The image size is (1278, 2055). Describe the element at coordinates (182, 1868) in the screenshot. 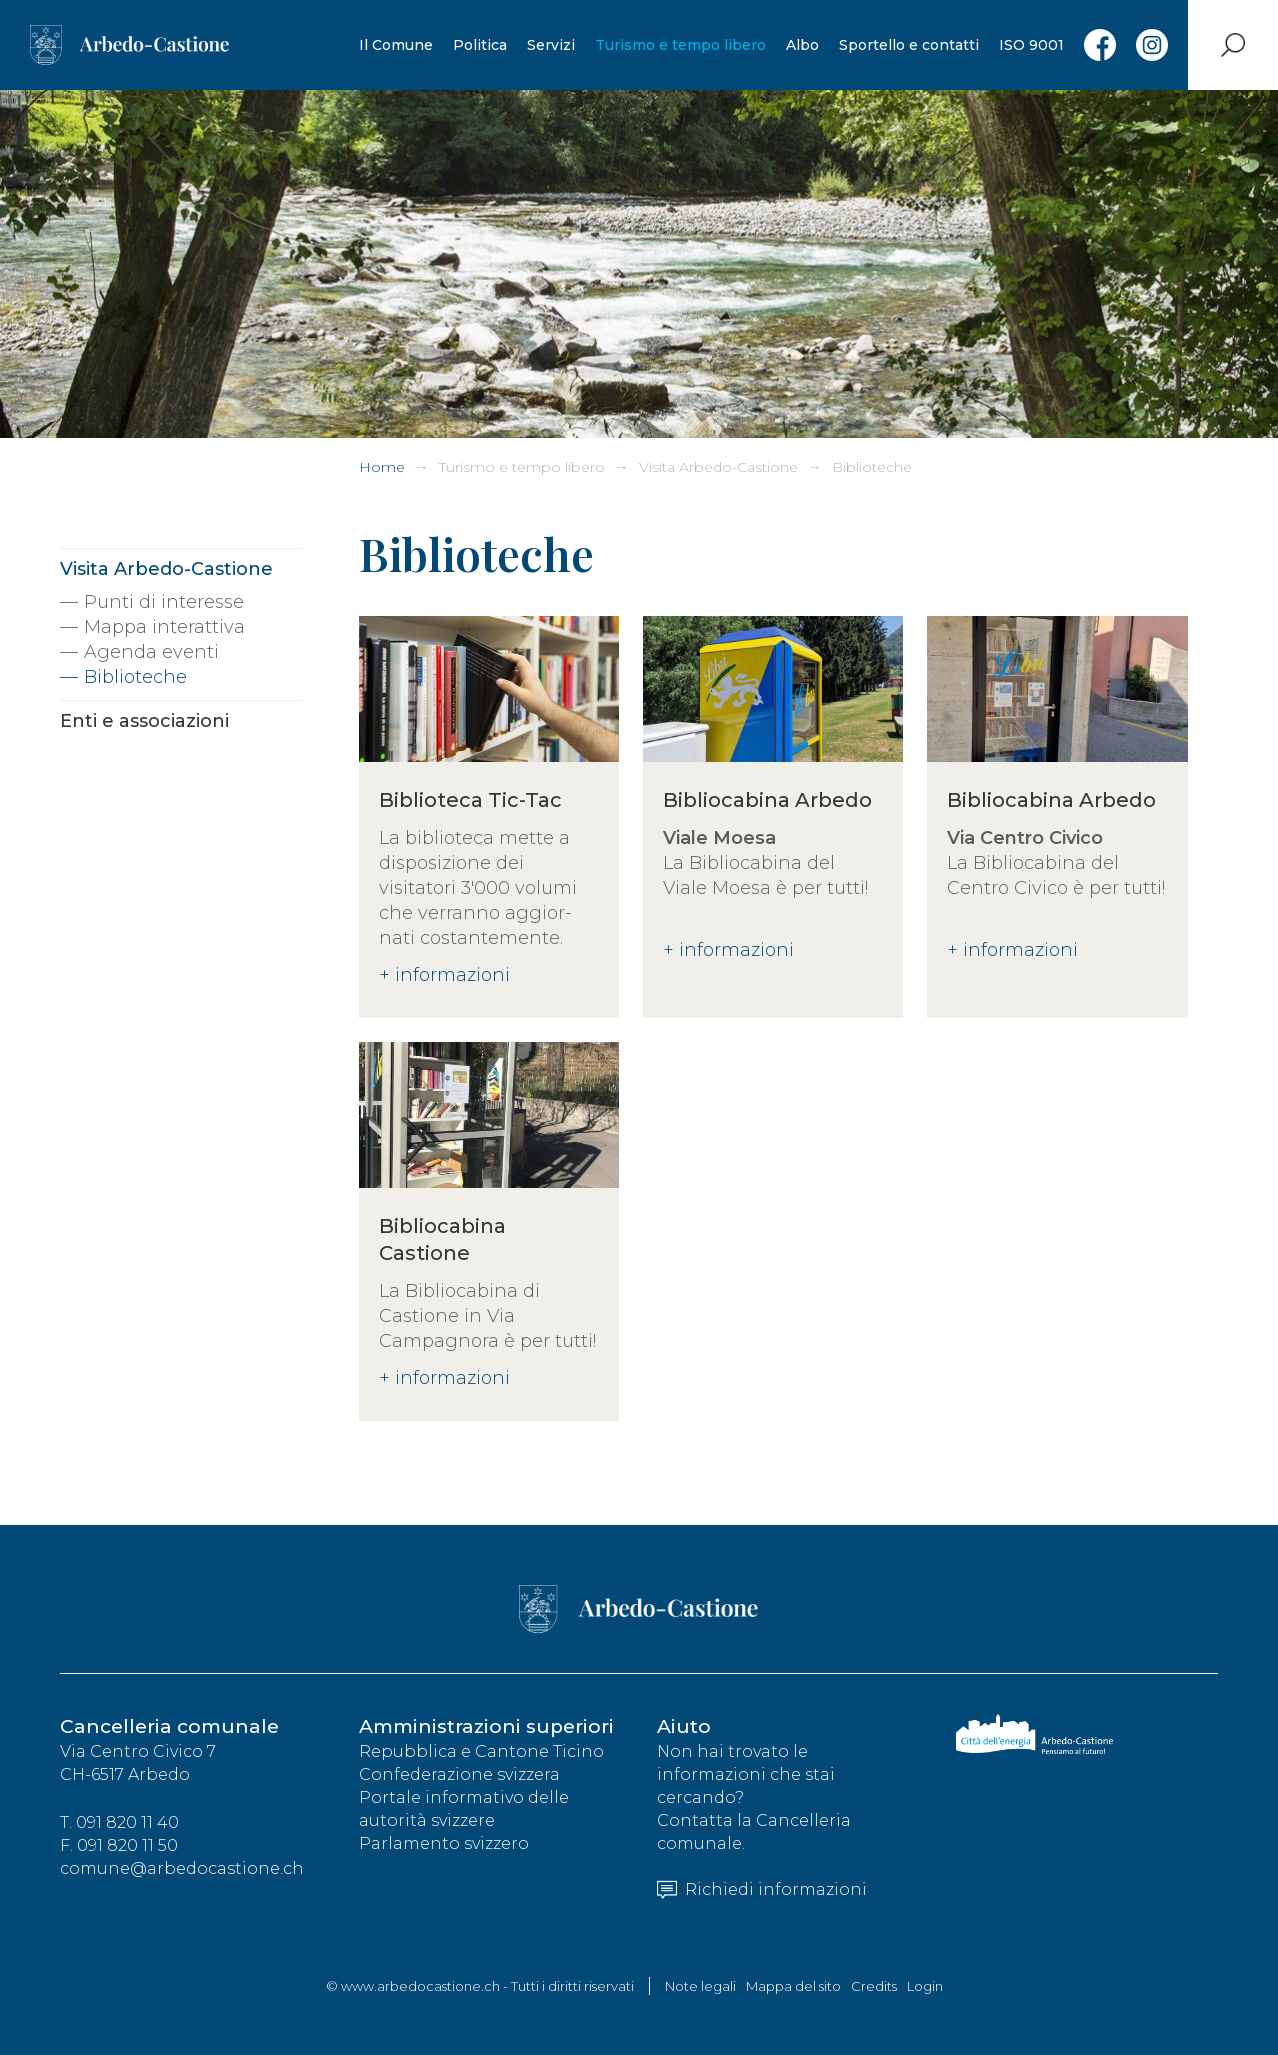

I see `comune@arbedocastione.ch` at that location.